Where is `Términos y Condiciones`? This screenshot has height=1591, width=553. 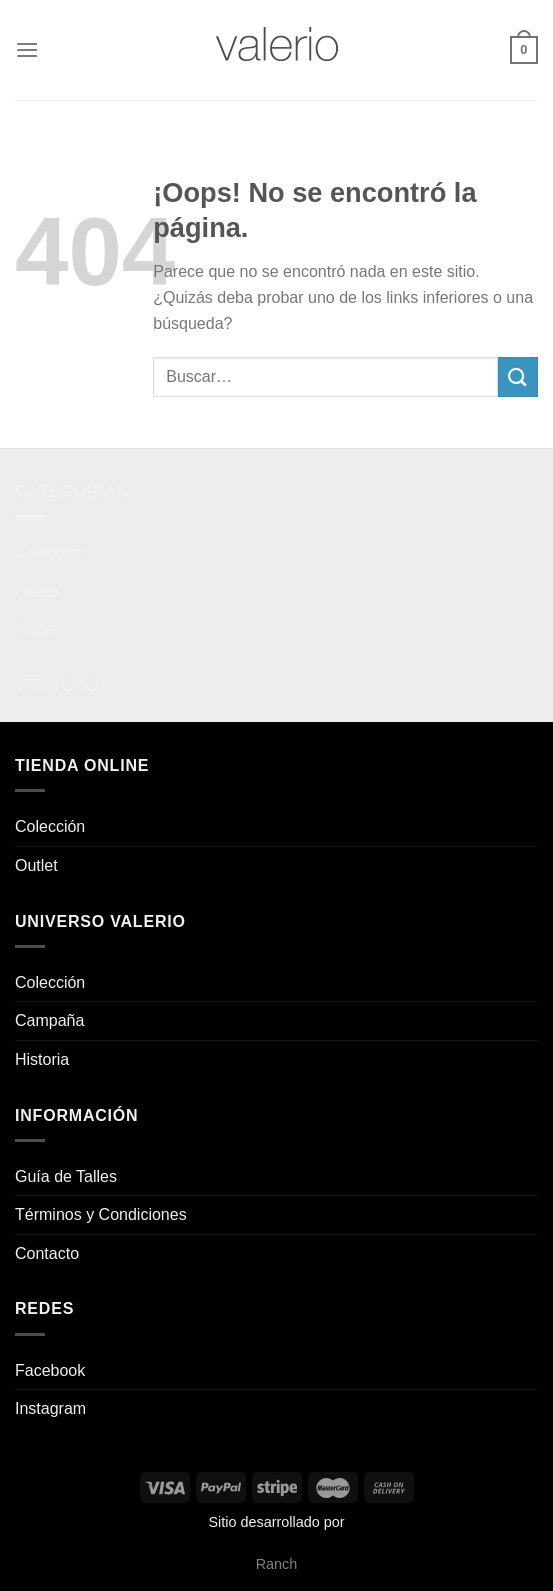
Términos y Condiciones is located at coordinates (101, 1214).